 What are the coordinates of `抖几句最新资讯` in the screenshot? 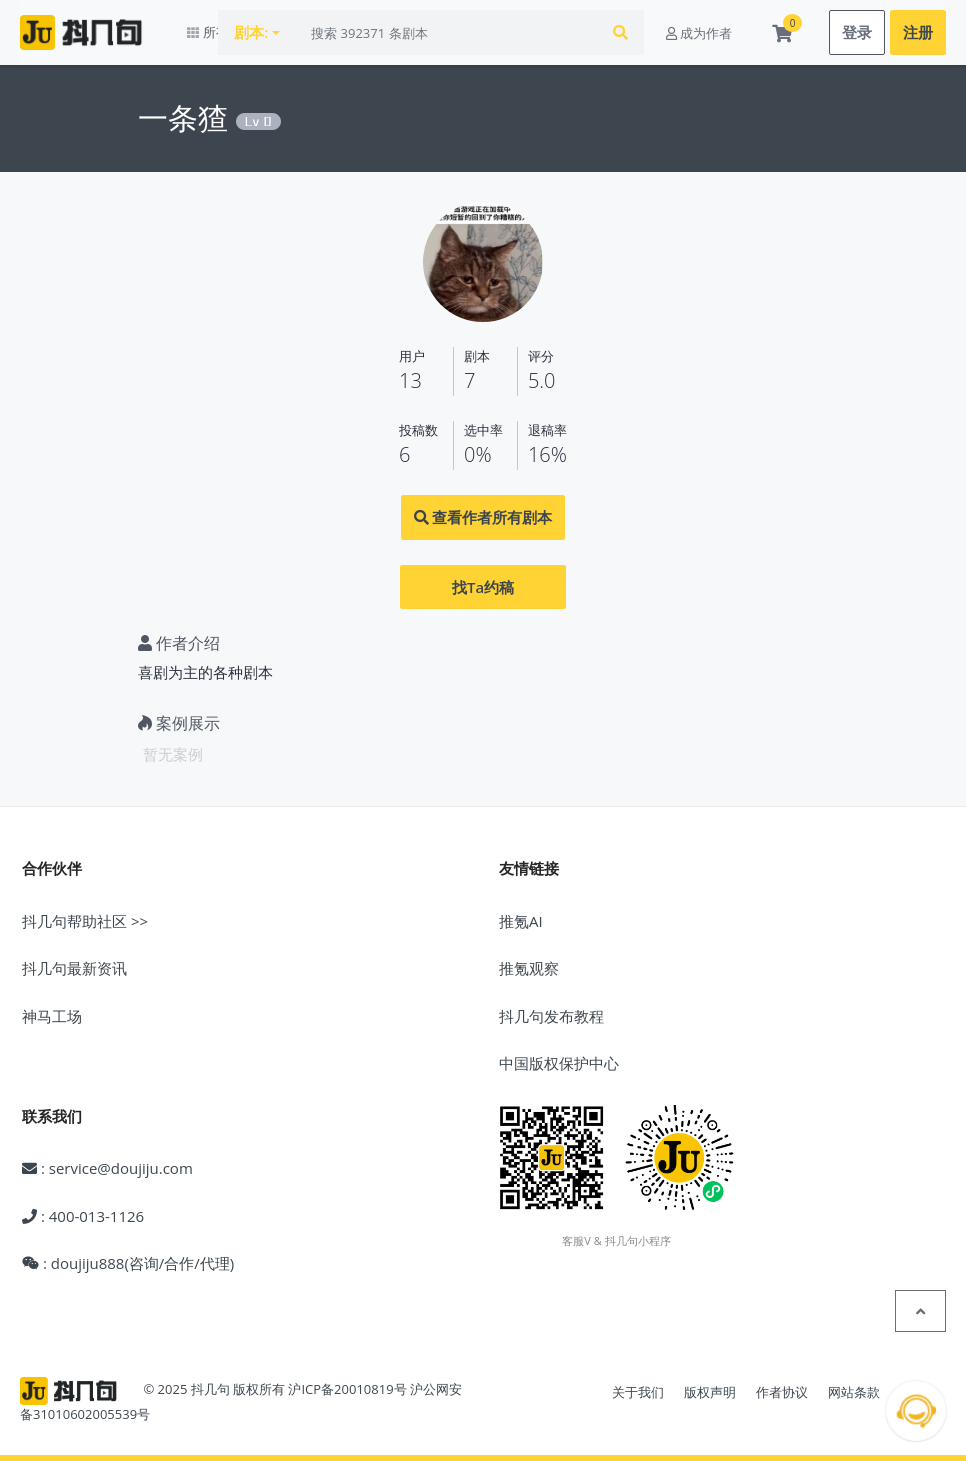 It's located at (74, 969).